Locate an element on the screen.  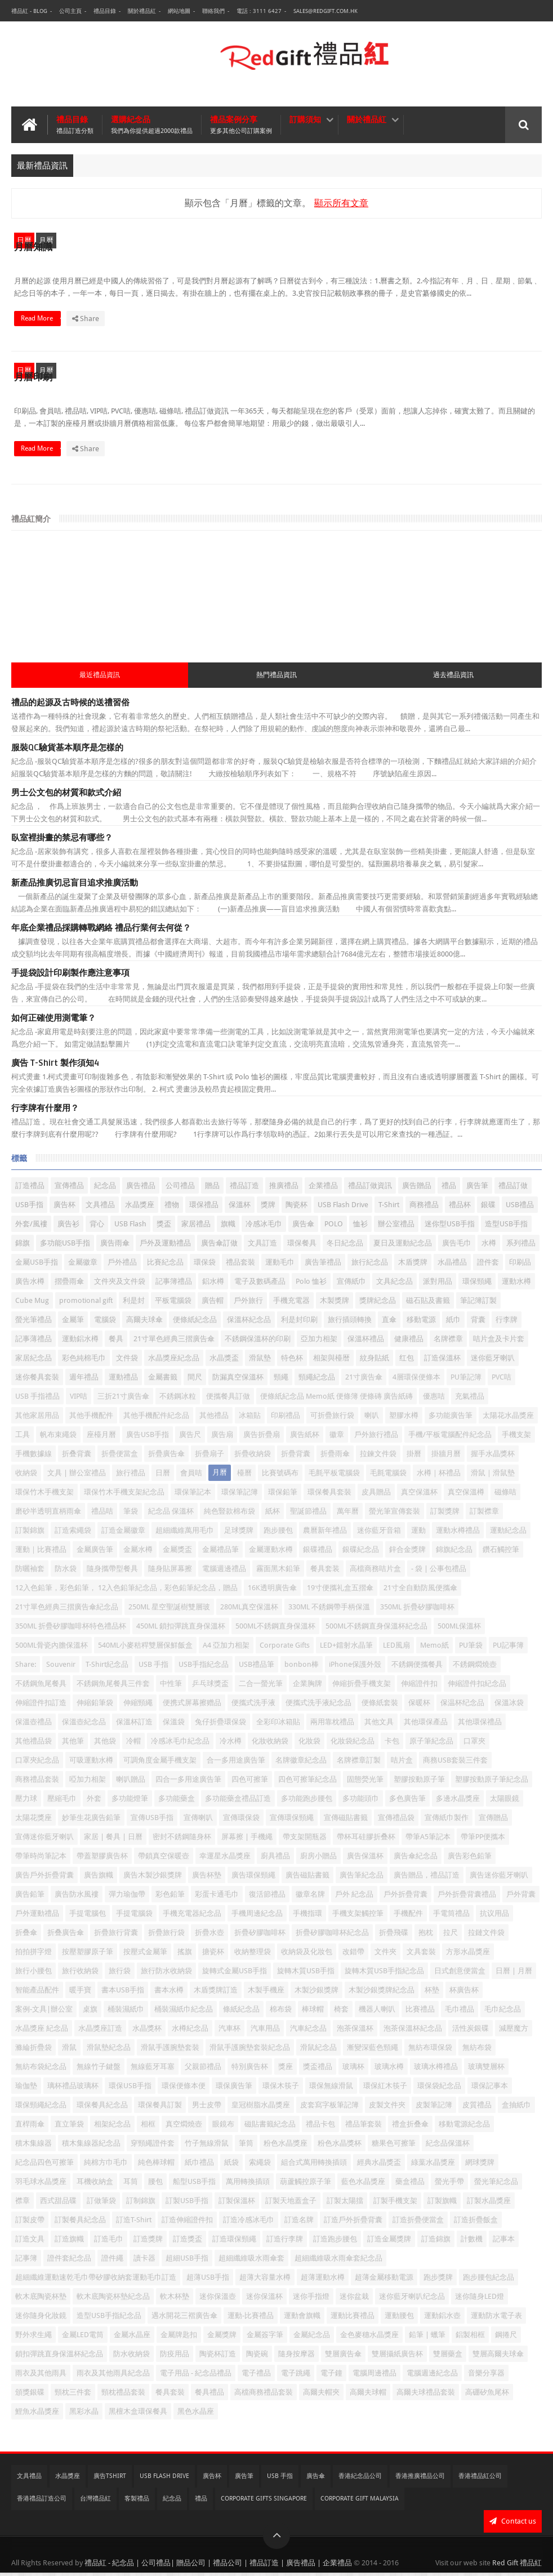
金屬徽章 is located at coordinates (82, 1265).